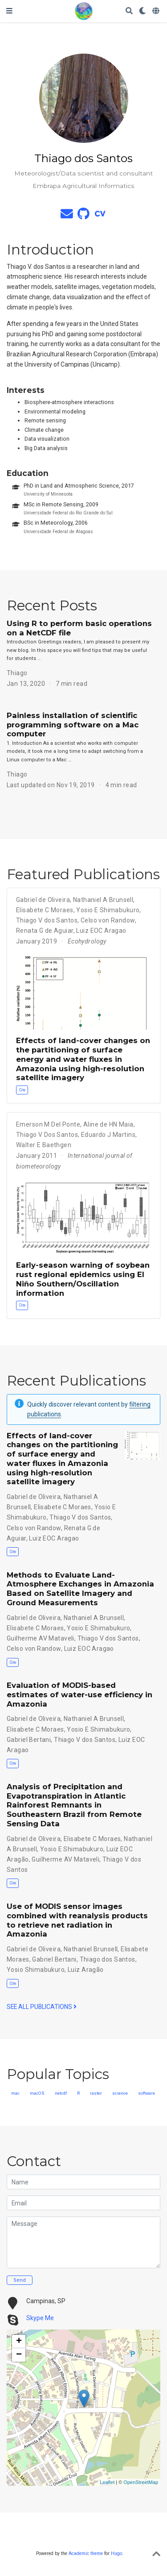 Image resolution: width=167 pixels, height=2576 pixels. Describe the element at coordinates (9, 11) in the screenshot. I see `[Toggle navigation]` at that location.